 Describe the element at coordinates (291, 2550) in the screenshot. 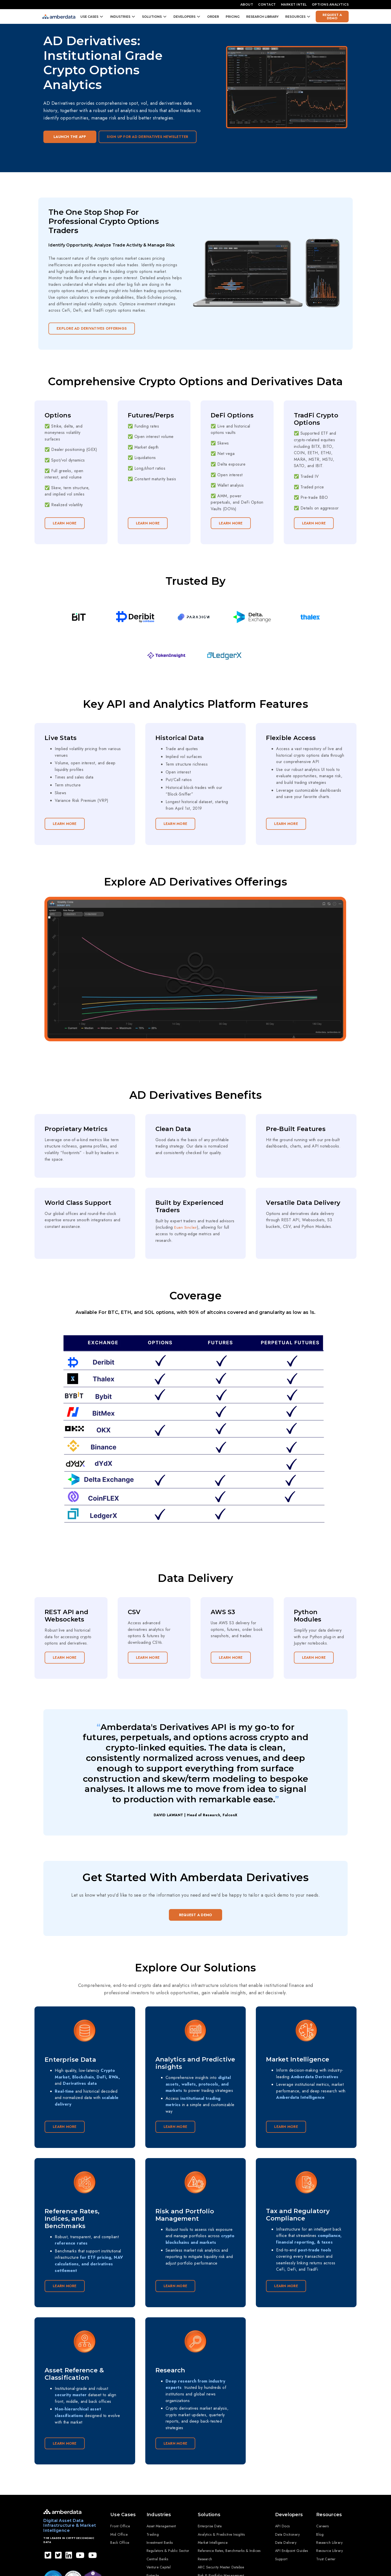

I see `API Endpoint Guides [menuitem]` at that location.